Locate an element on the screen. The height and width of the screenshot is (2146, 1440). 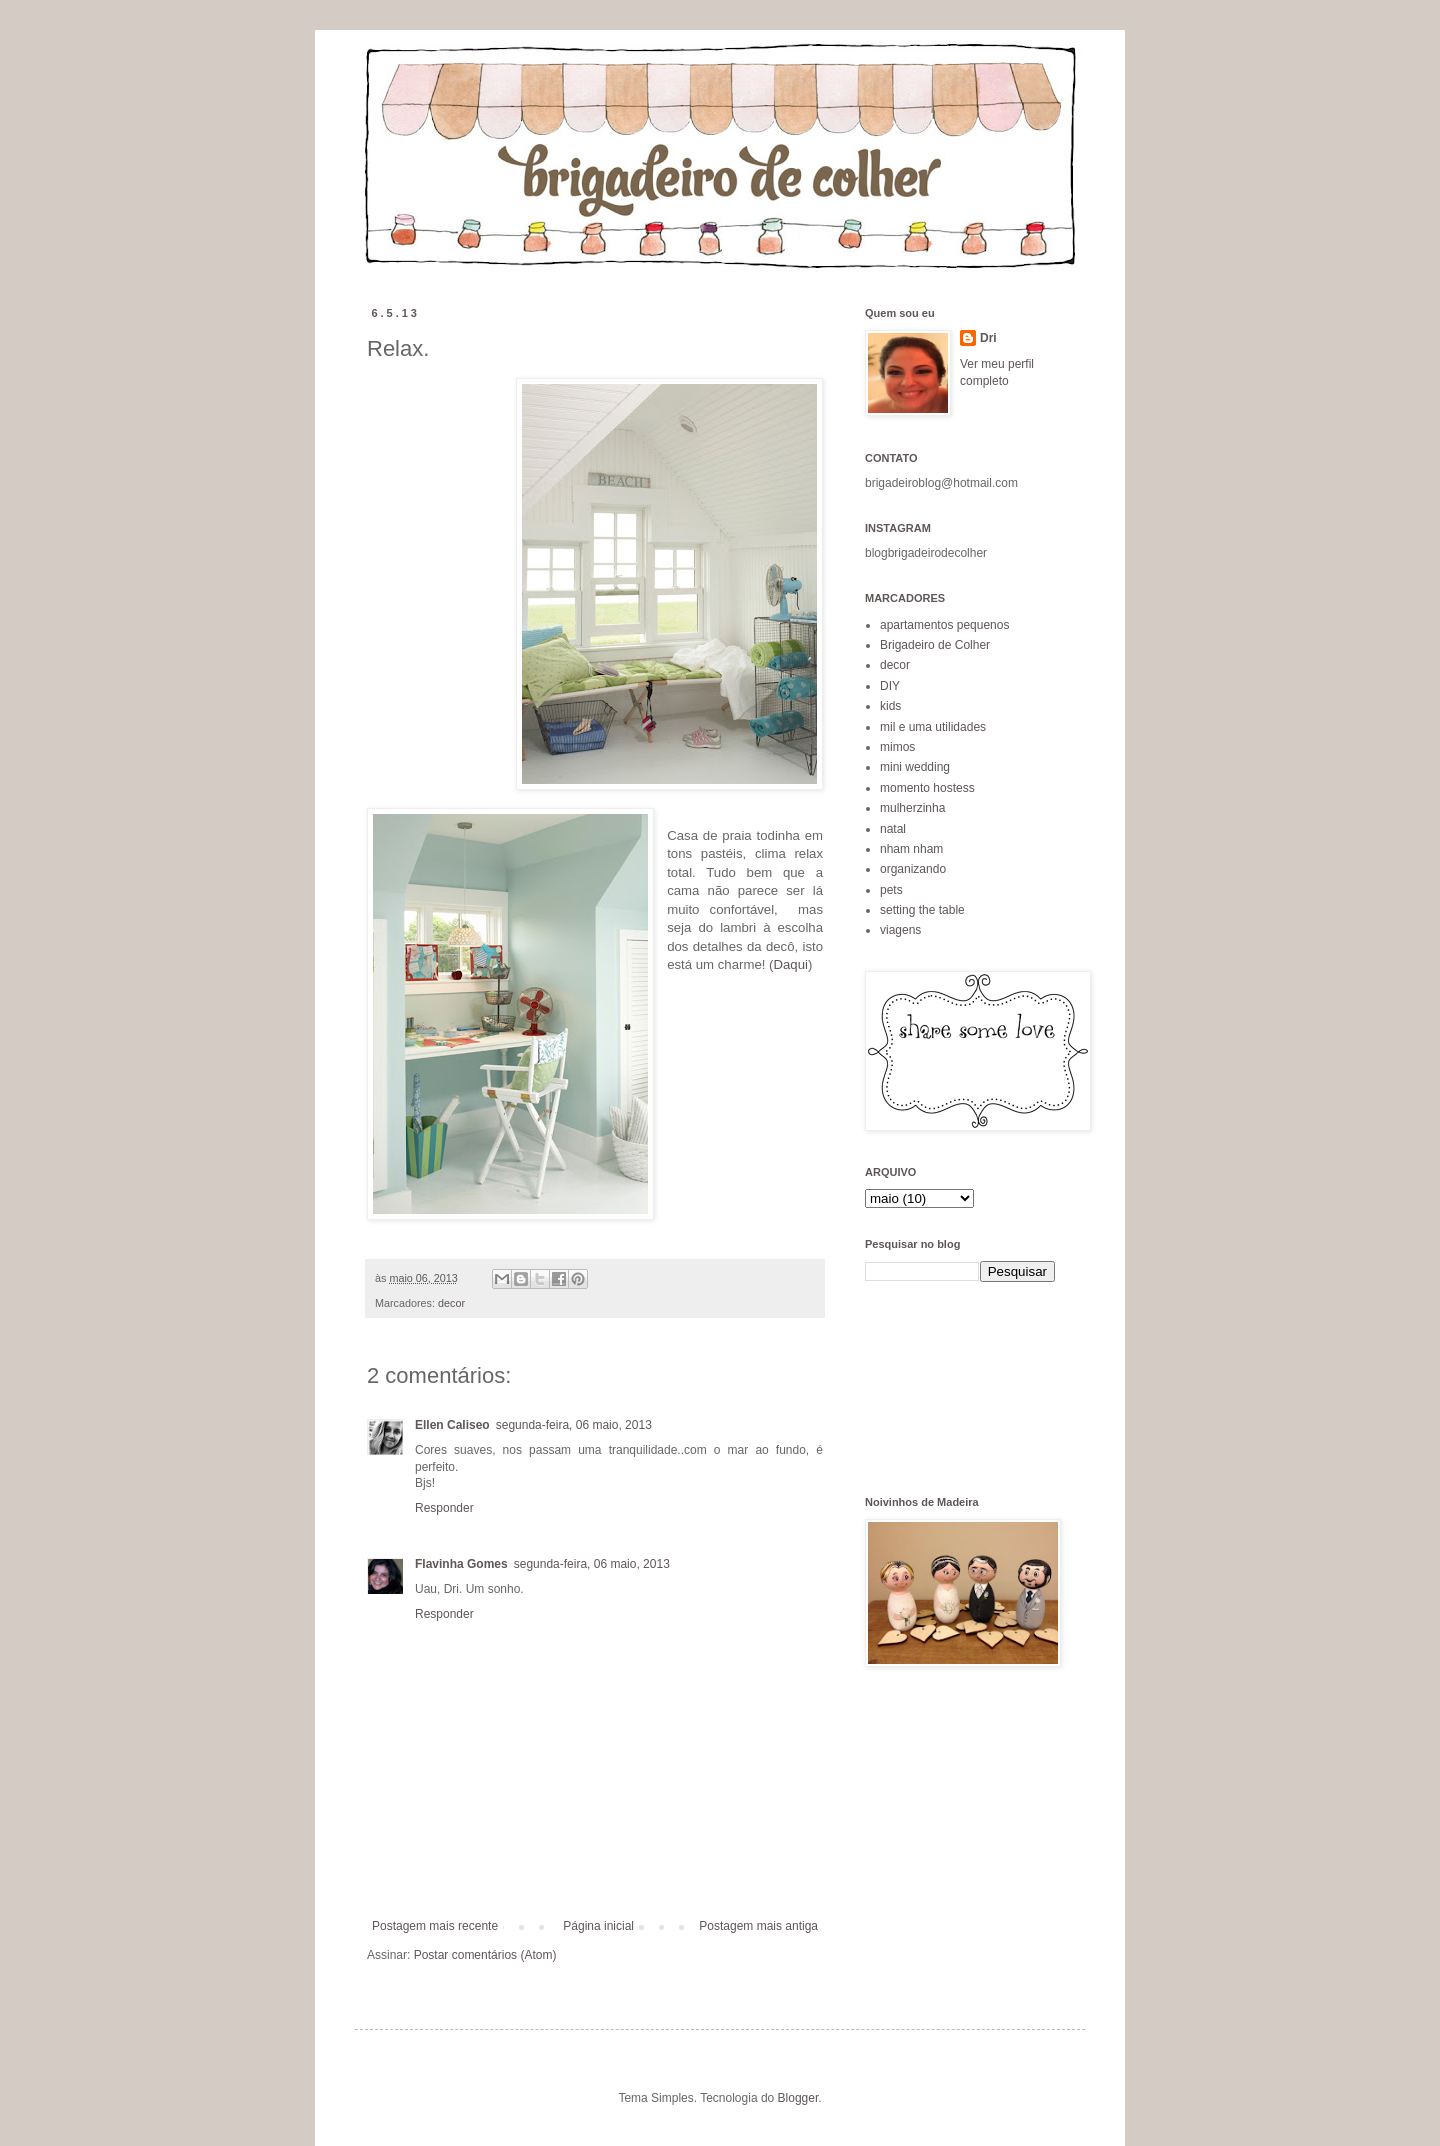
natal is located at coordinates (893, 829).